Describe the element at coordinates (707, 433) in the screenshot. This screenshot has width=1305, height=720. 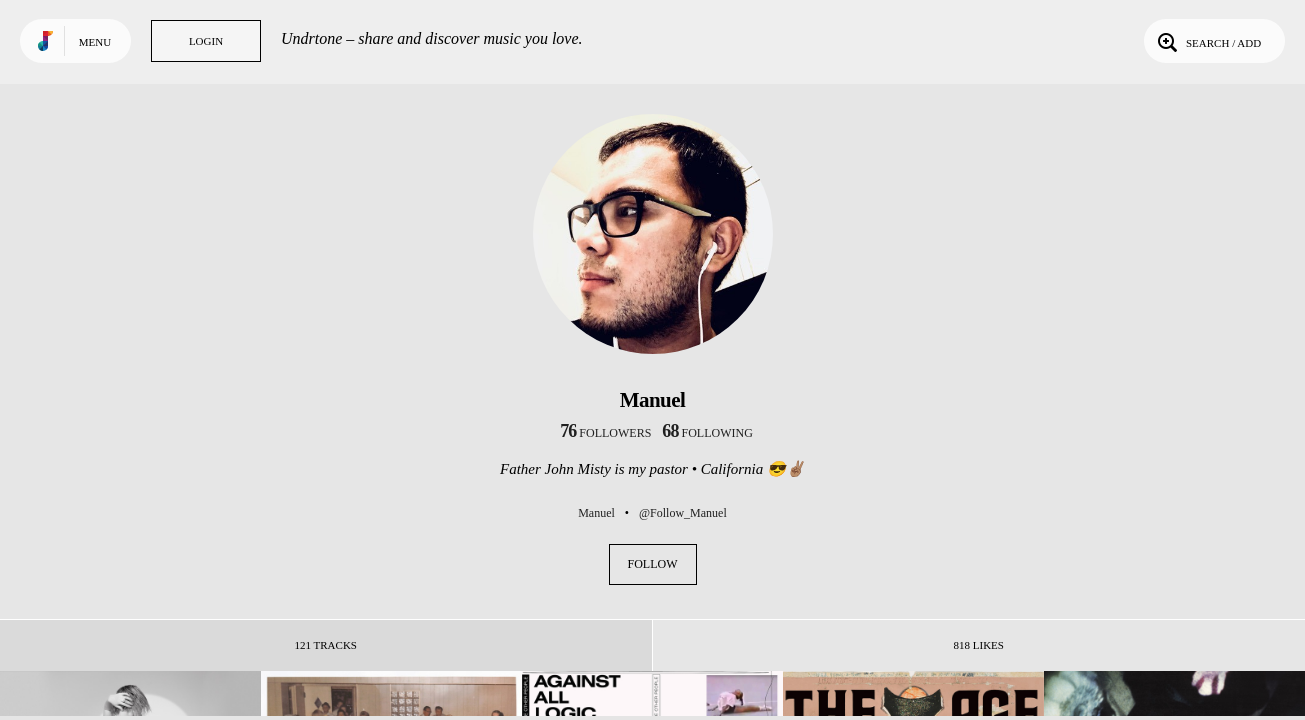
I see `following` at that location.